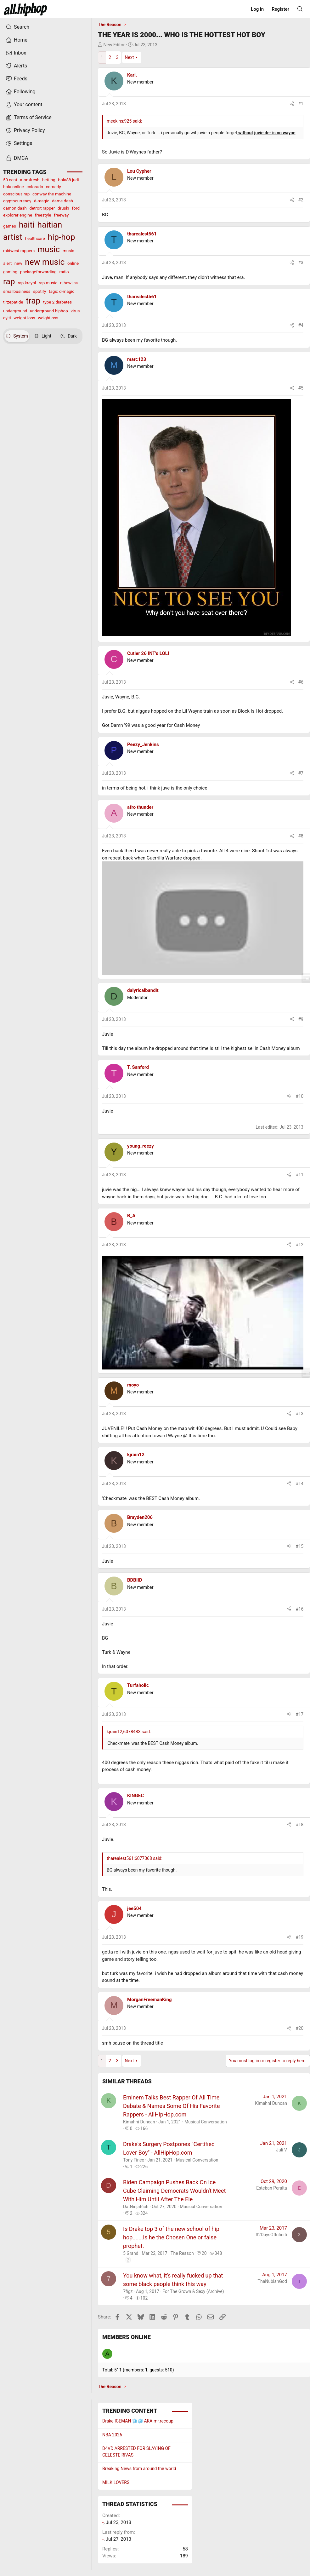 Image resolution: width=310 pixels, height=2576 pixels. I want to click on Search, so click(17, 27).